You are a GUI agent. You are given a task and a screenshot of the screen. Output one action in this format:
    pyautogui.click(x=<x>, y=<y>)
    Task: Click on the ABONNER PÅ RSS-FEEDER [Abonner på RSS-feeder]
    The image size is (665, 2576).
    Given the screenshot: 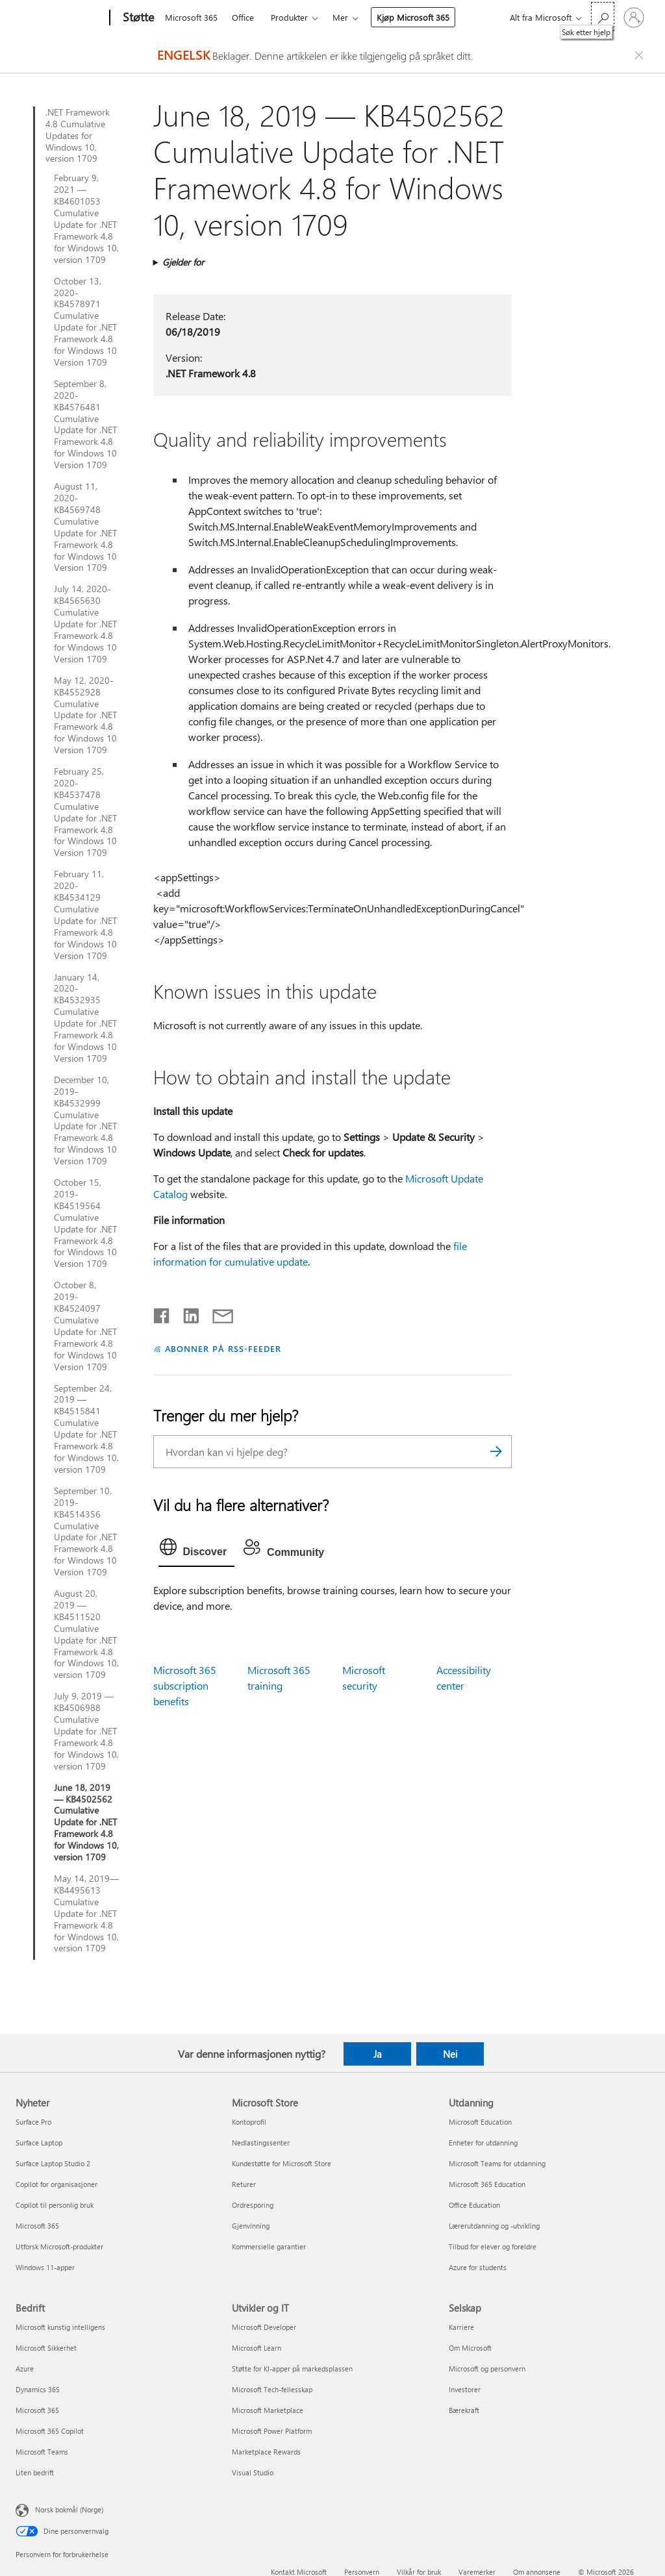 What is the action you would take?
    pyautogui.click(x=223, y=1348)
    